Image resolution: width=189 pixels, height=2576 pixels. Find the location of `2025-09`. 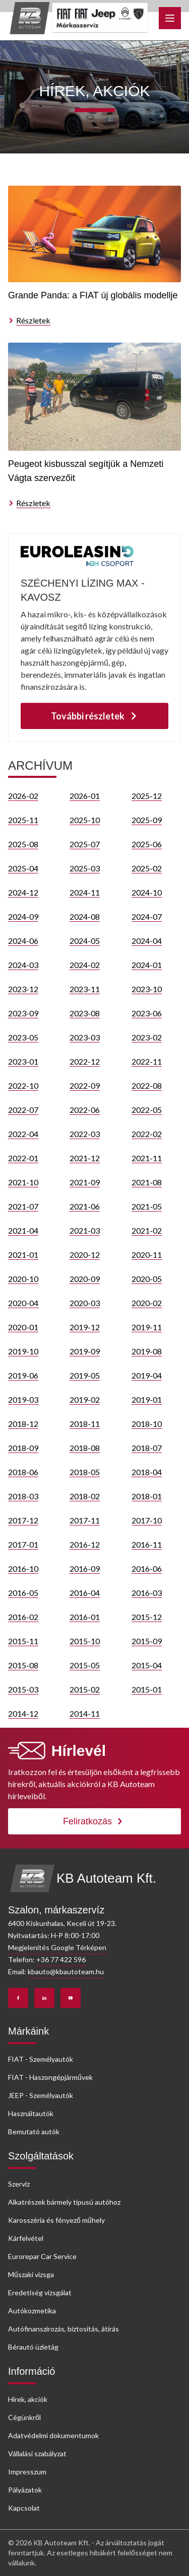

2025-09 is located at coordinates (147, 820).